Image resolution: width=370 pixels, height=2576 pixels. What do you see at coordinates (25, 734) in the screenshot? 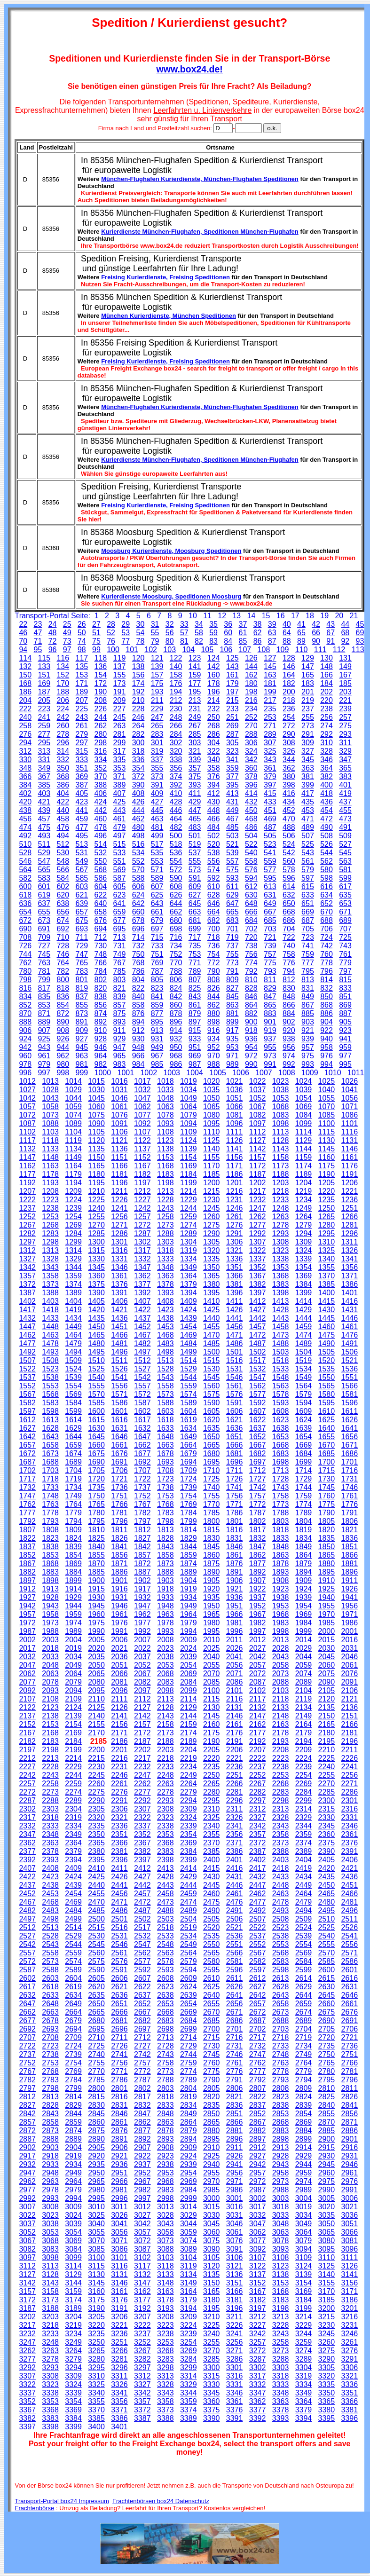
I see `276` at bounding box center [25, 734].